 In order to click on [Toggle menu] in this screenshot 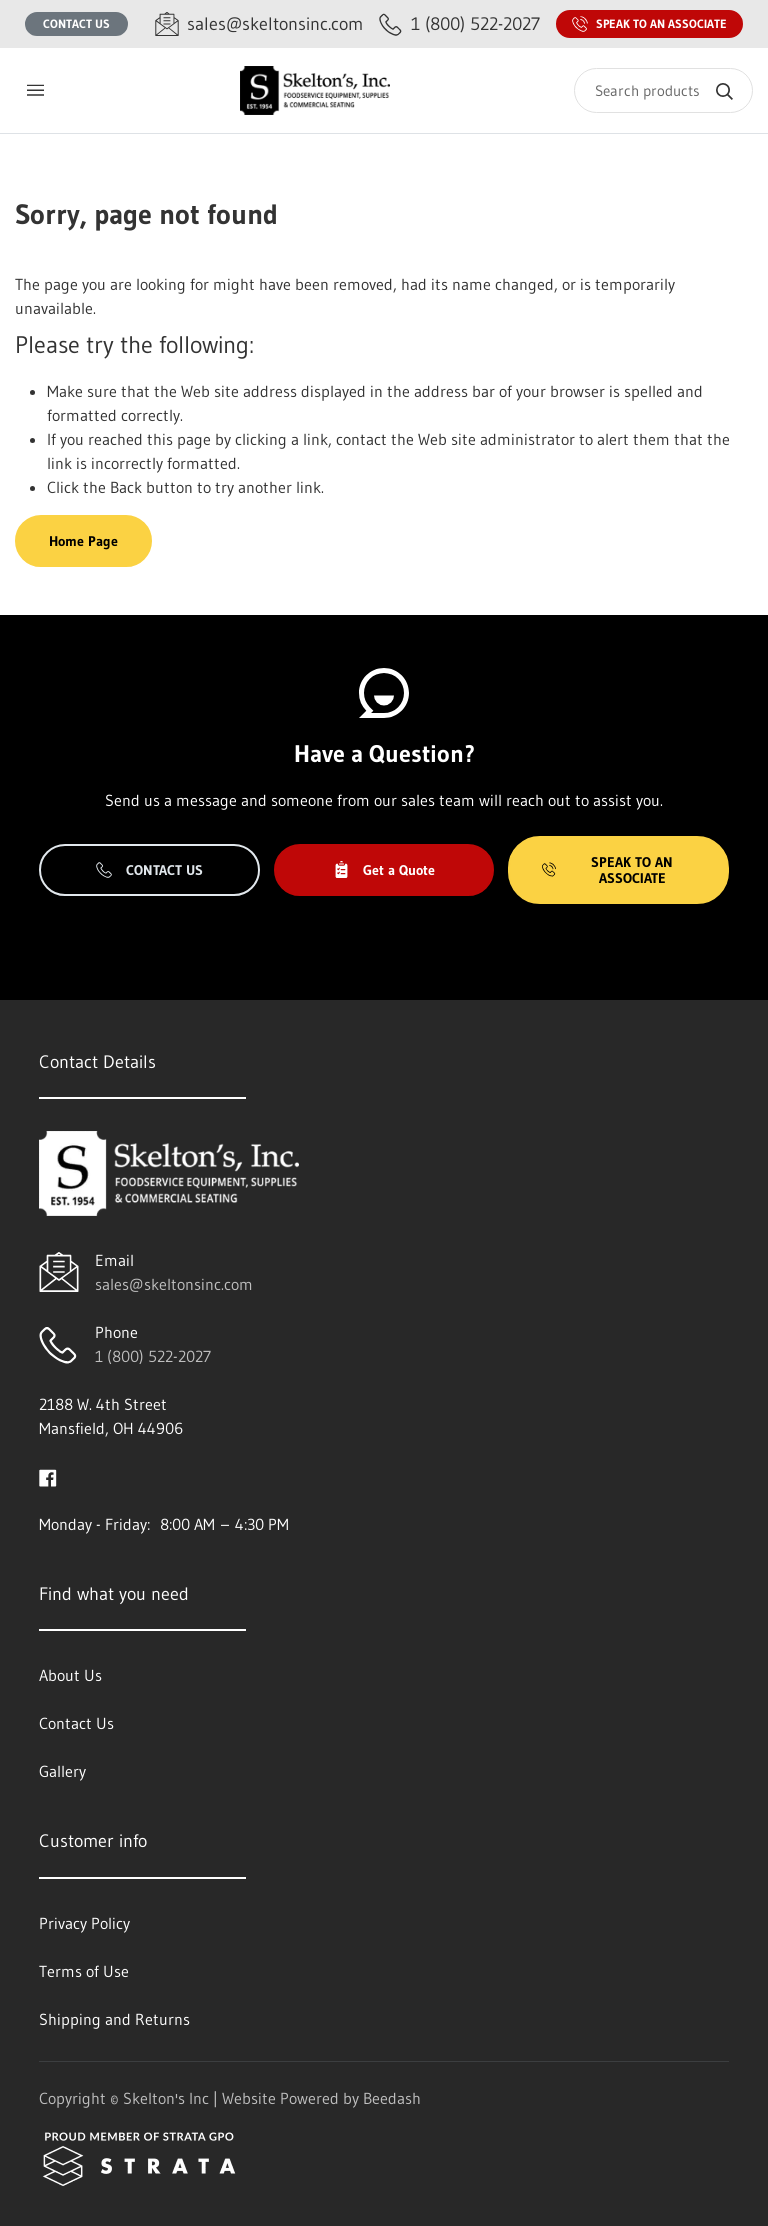, I will do `click(35, 90)`.